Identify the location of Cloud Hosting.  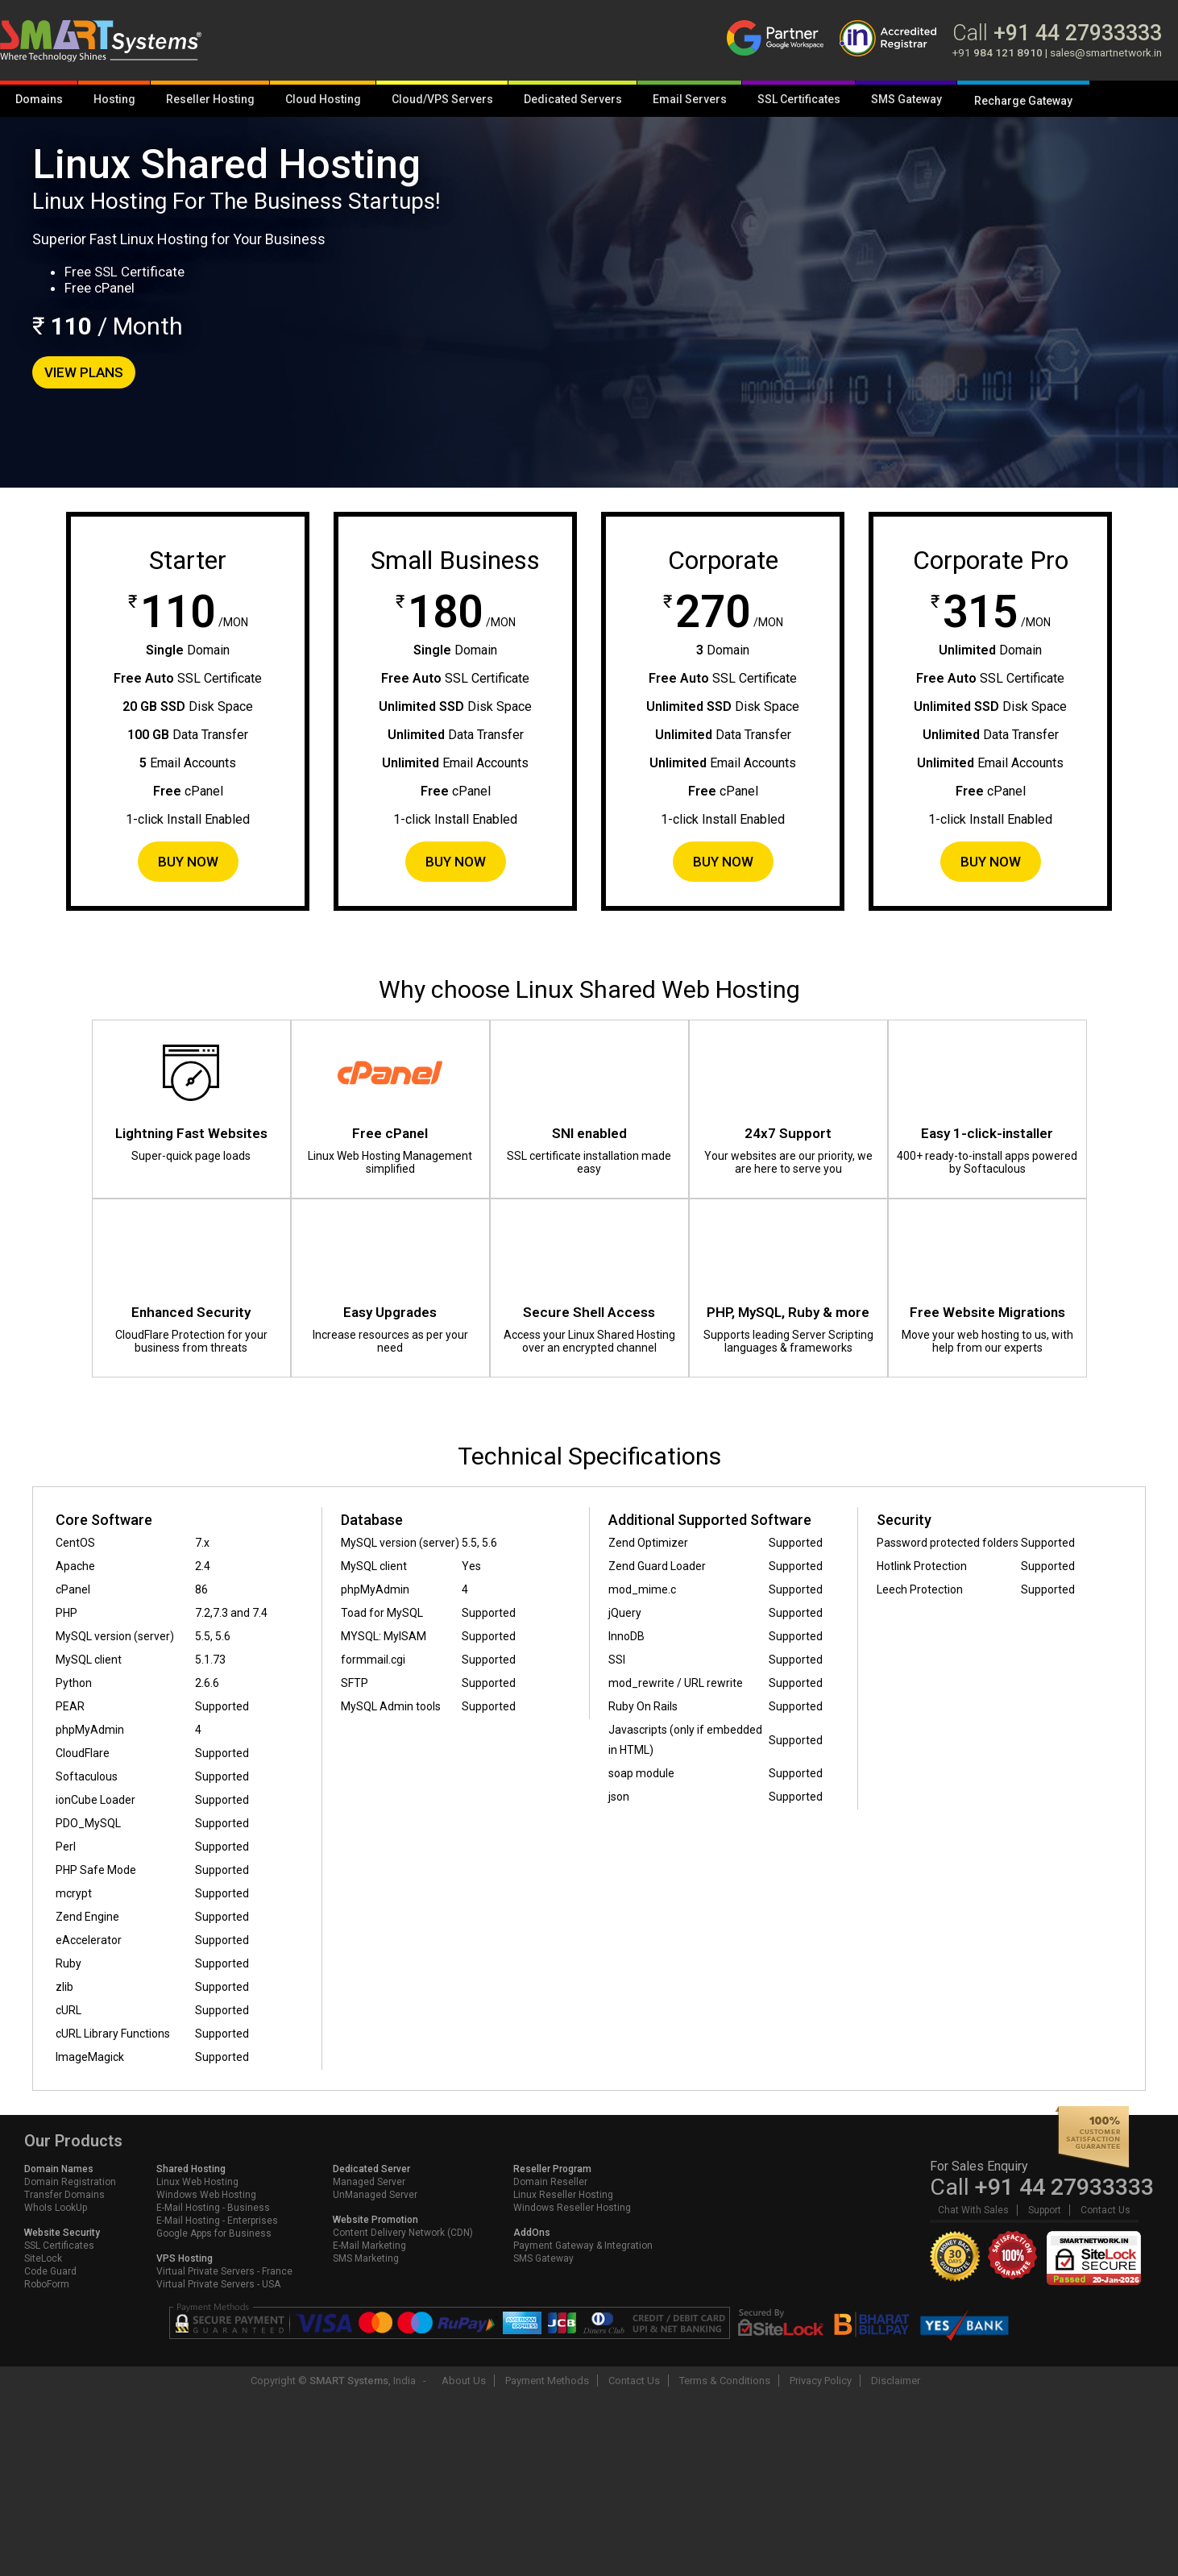
(323, 99).